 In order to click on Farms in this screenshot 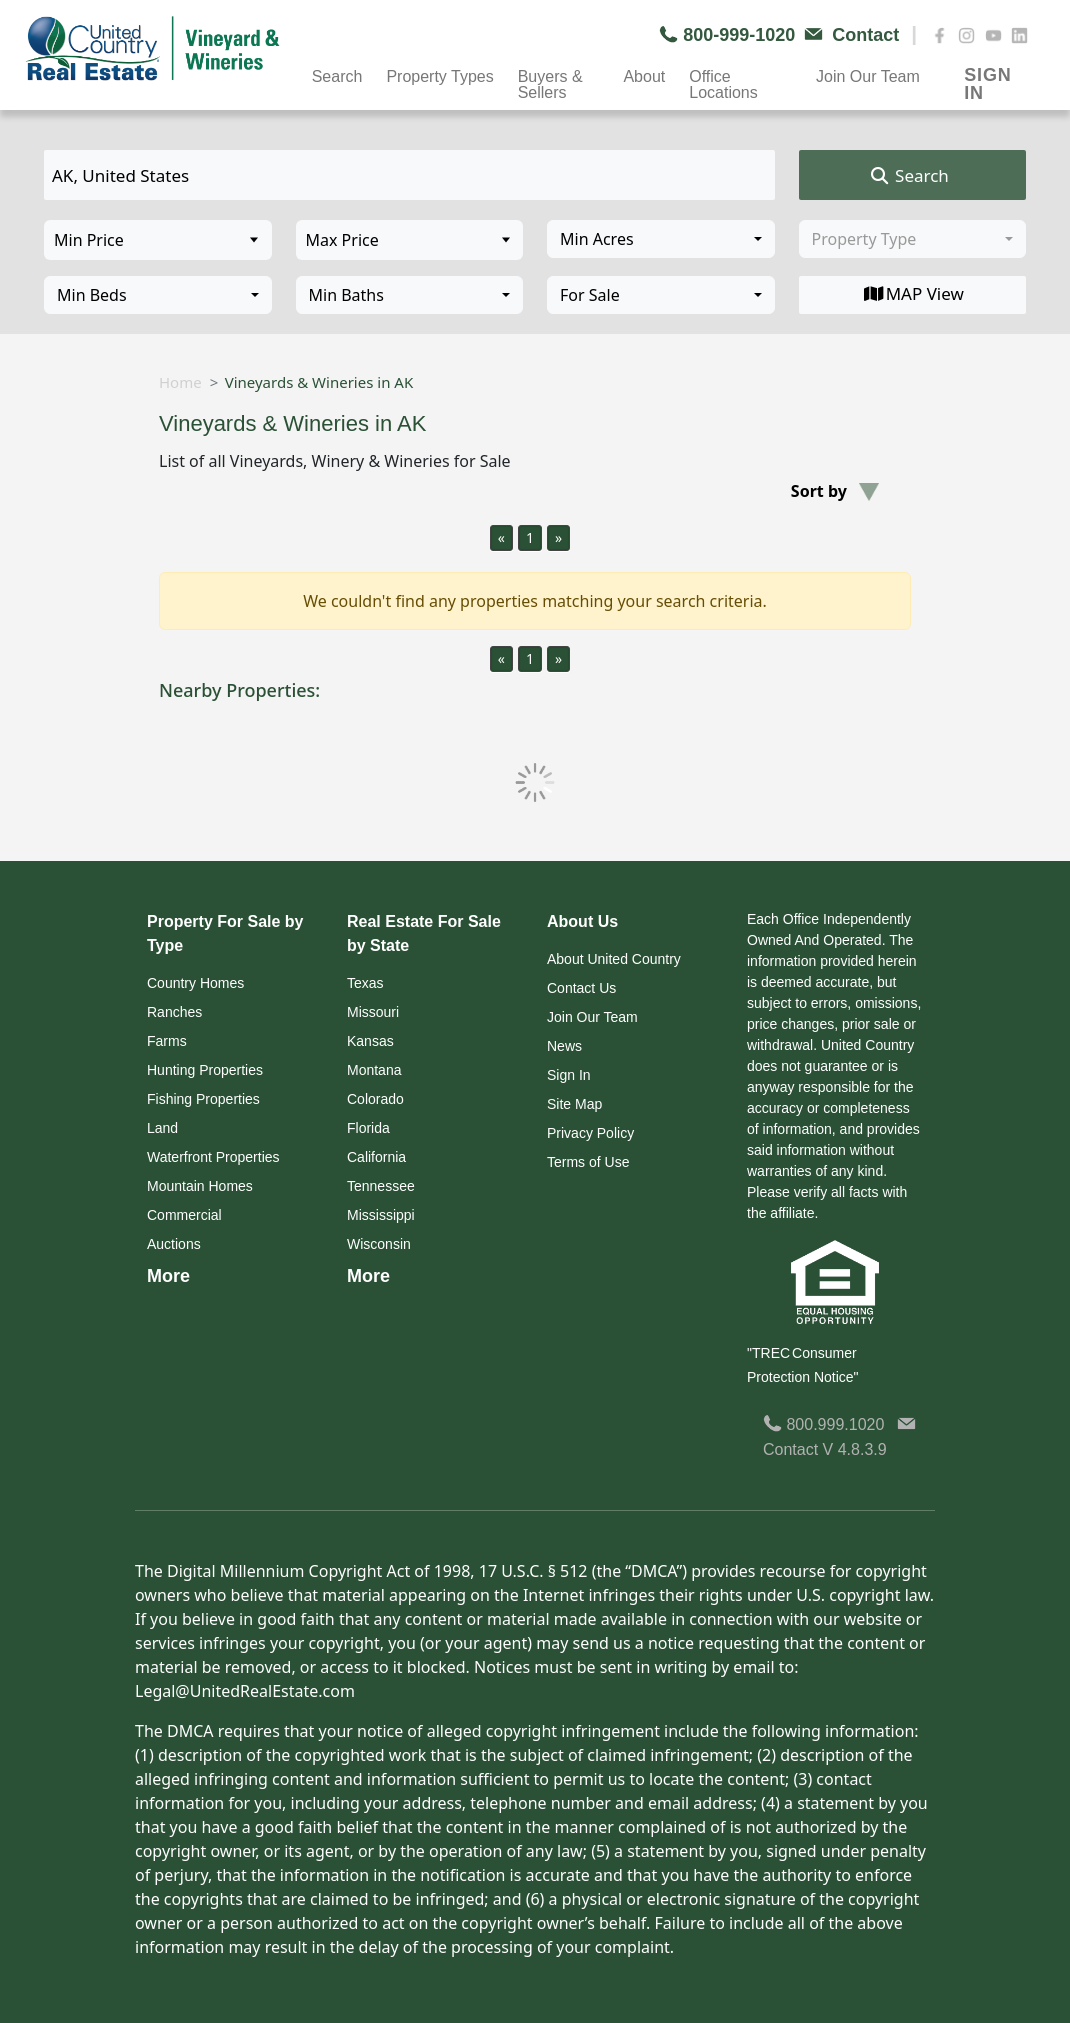, I will do `click(167, 1041)`.